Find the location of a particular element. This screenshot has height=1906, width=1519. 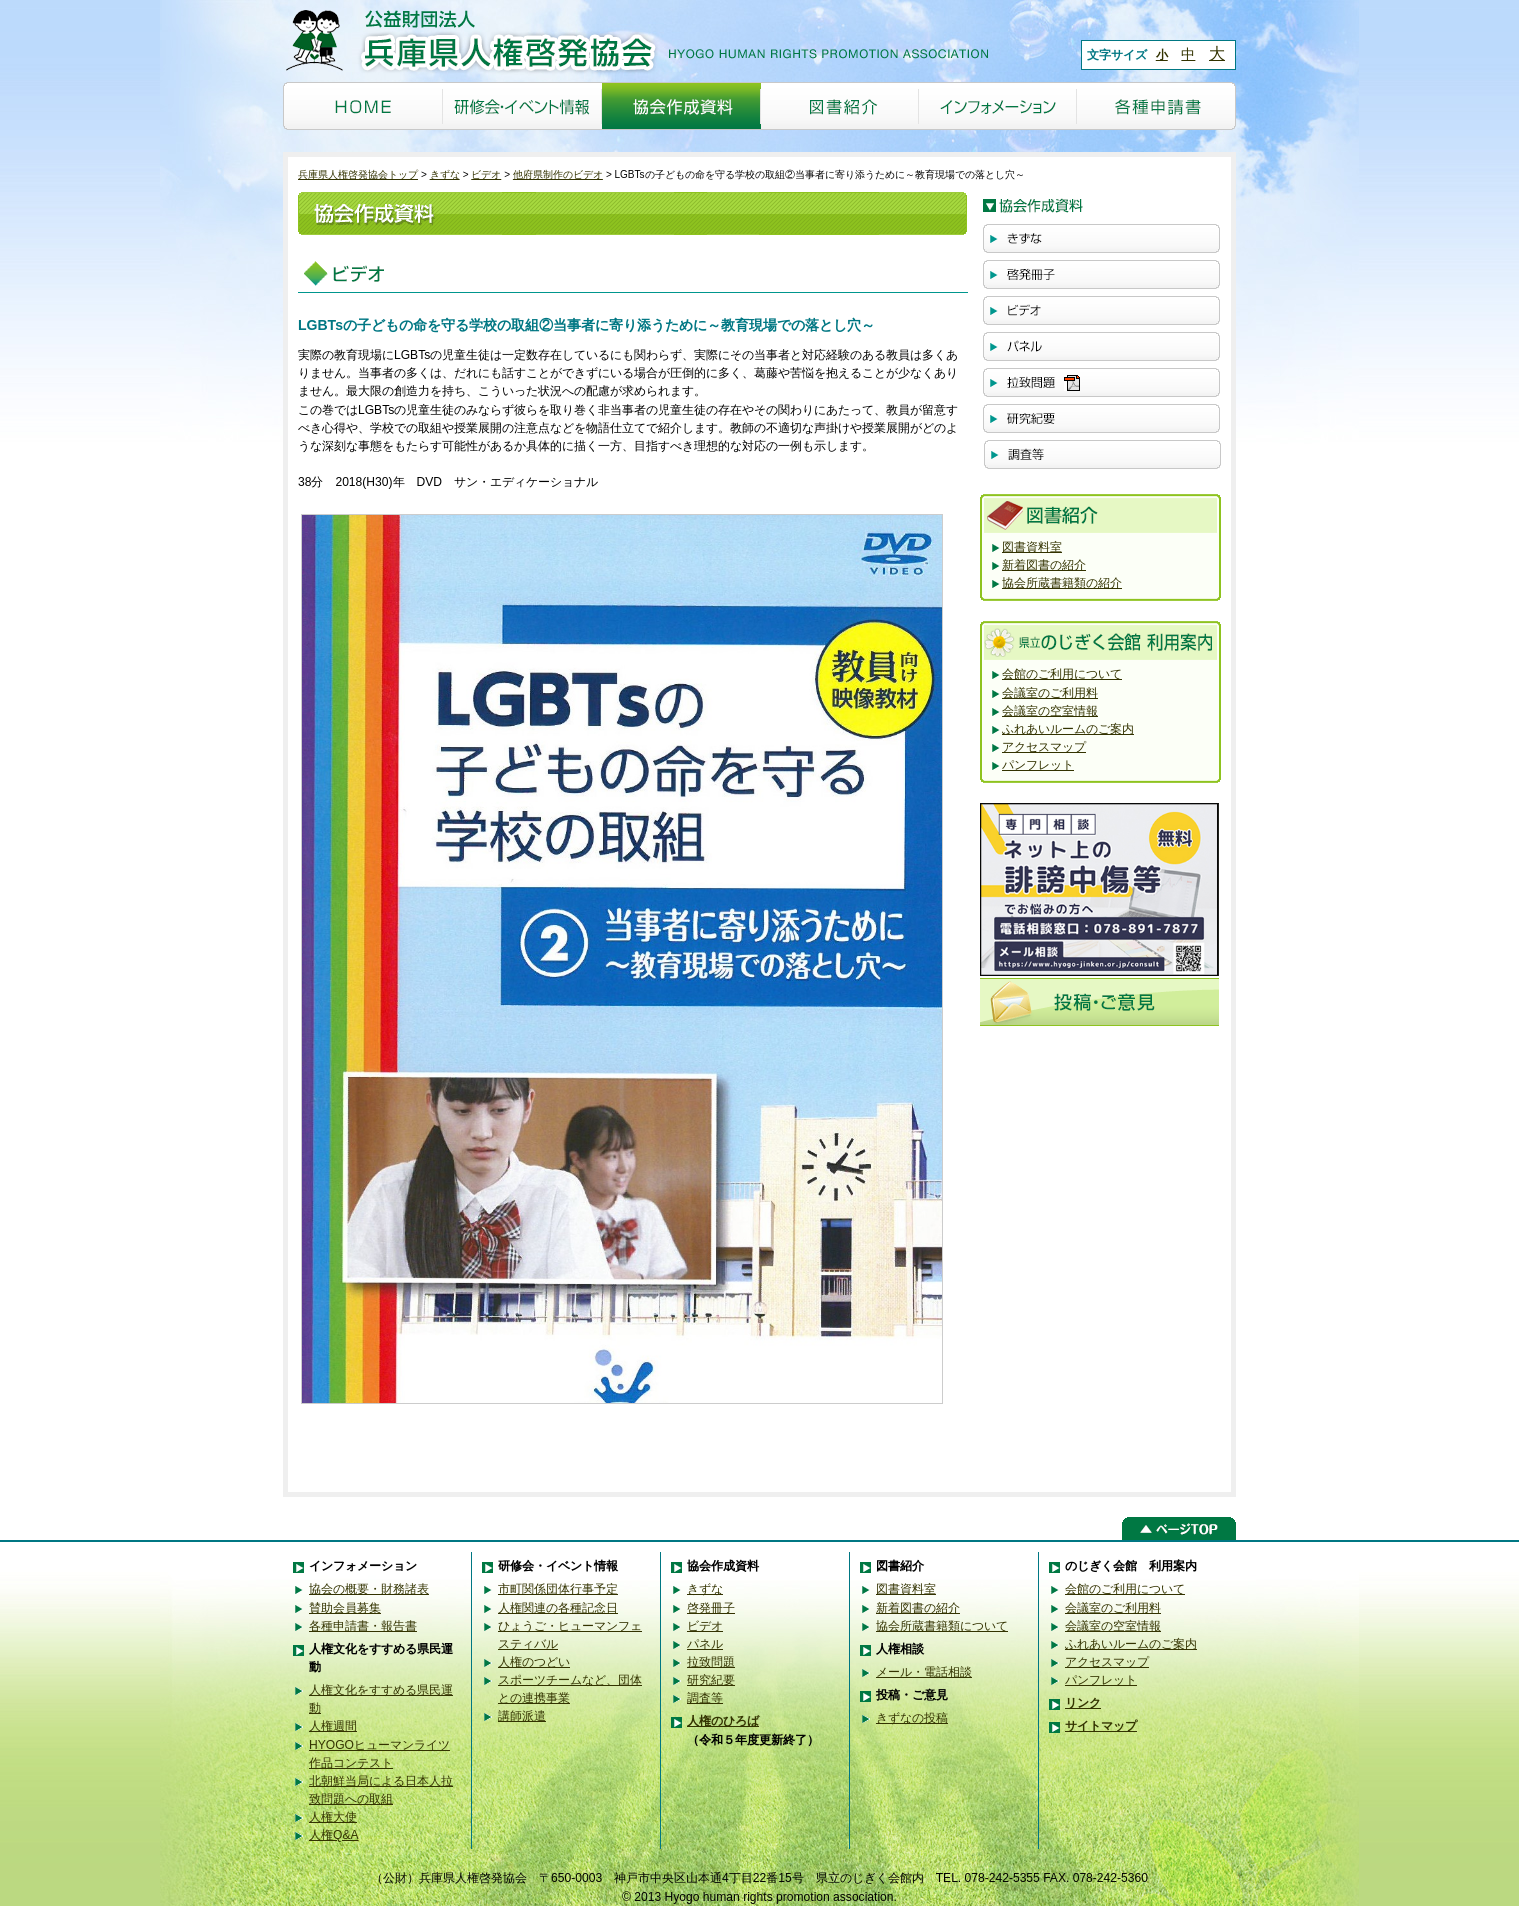

アクセスマップ is located at coordinates (1044, 747).